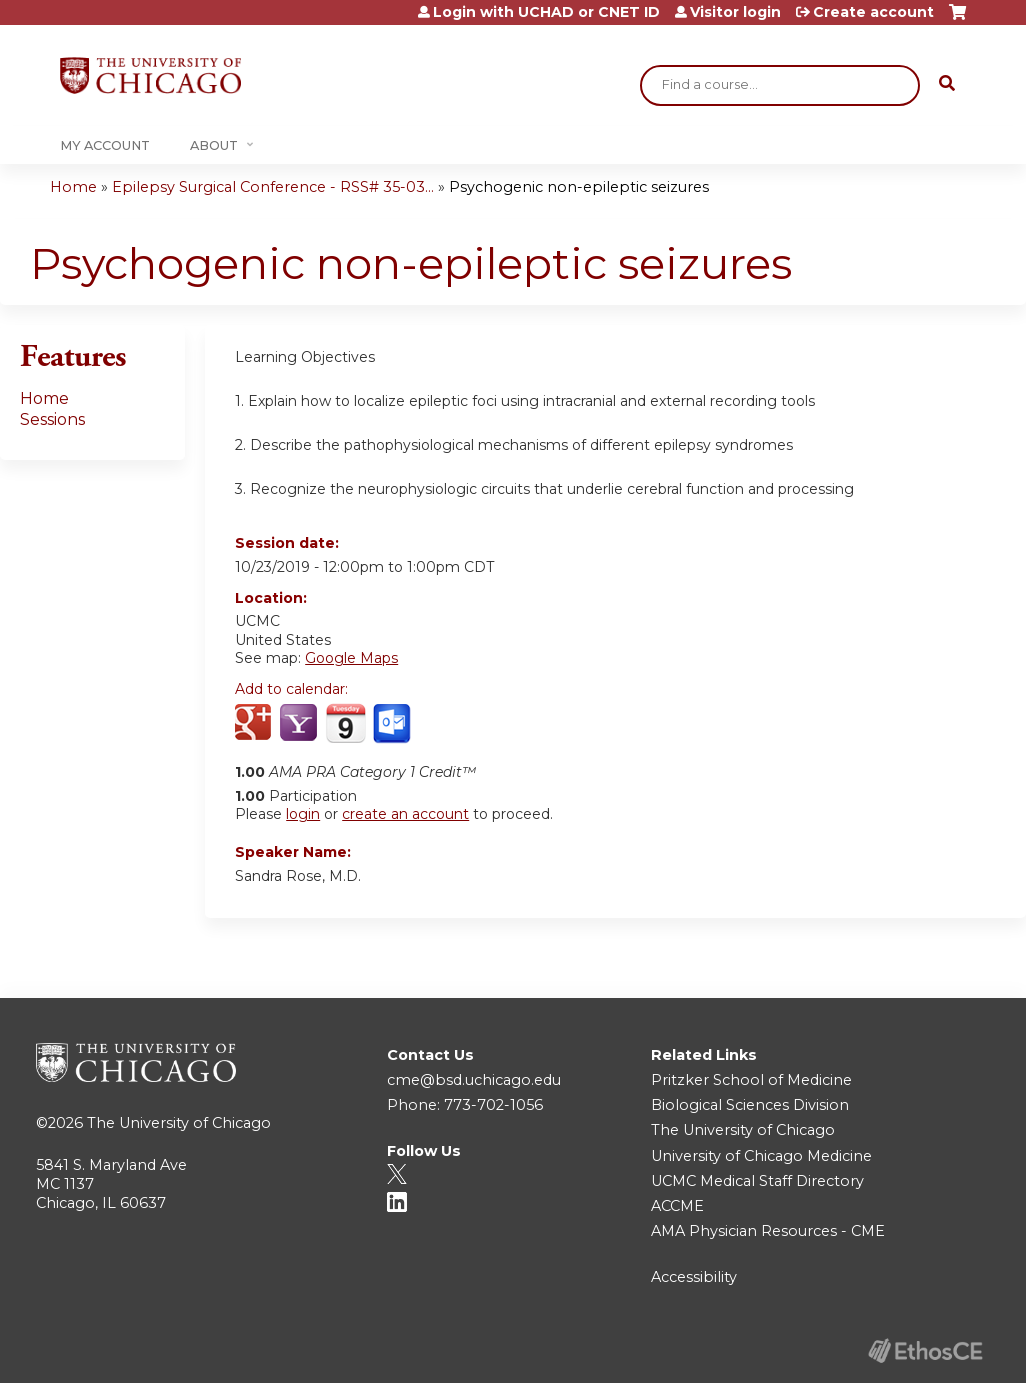  Describe the element at coordinates (255, 724) in the screenshot. I see `Add to google calendar` at that location.